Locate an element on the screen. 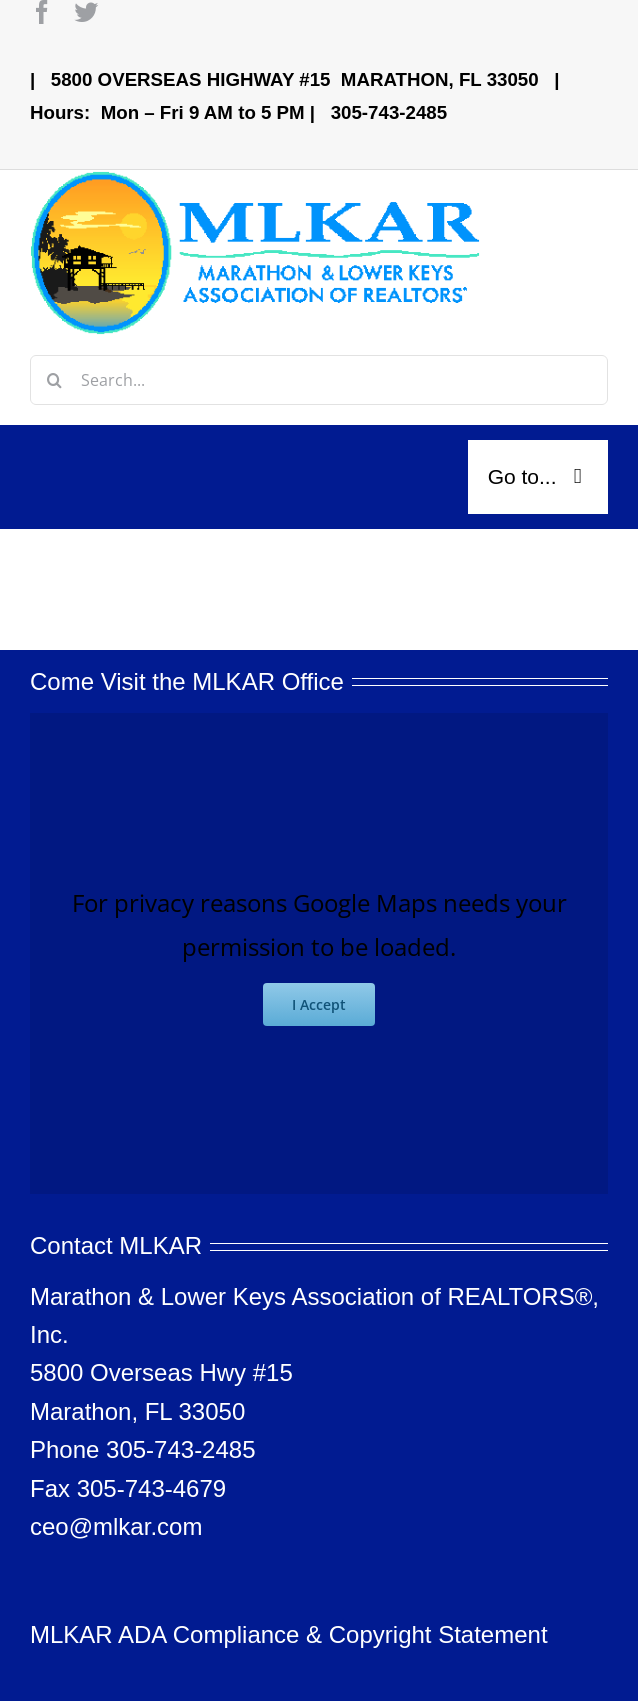 The width and height of the screenshot is (638, 1701). [facebook] is located at coordinates (42, 12).